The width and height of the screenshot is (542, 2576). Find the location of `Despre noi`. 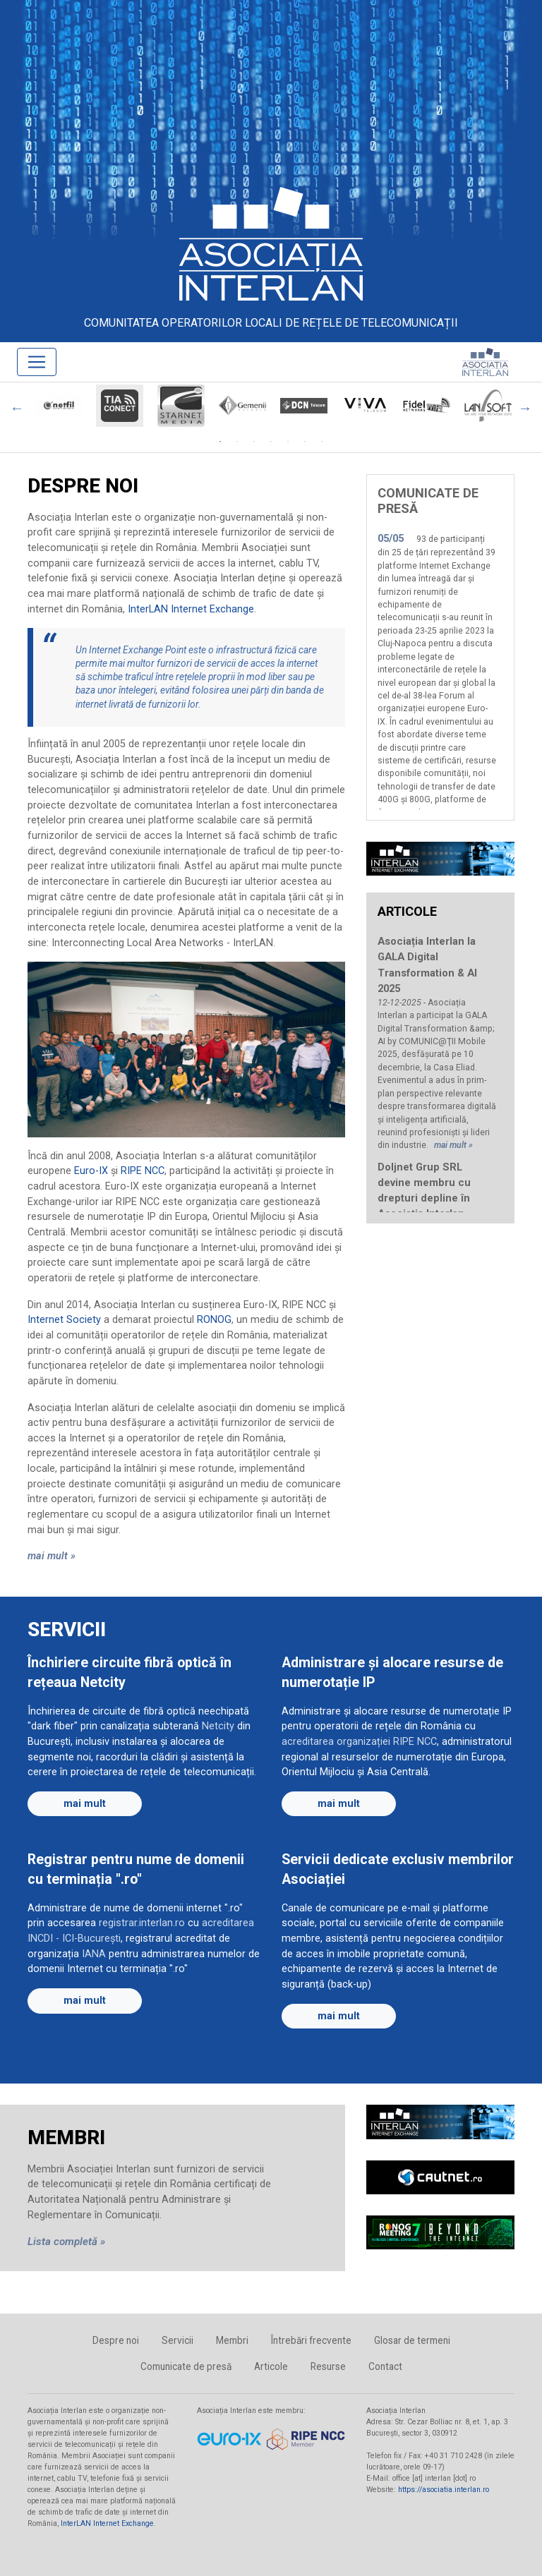

Despre noi is located at coordinates (115, 2340).